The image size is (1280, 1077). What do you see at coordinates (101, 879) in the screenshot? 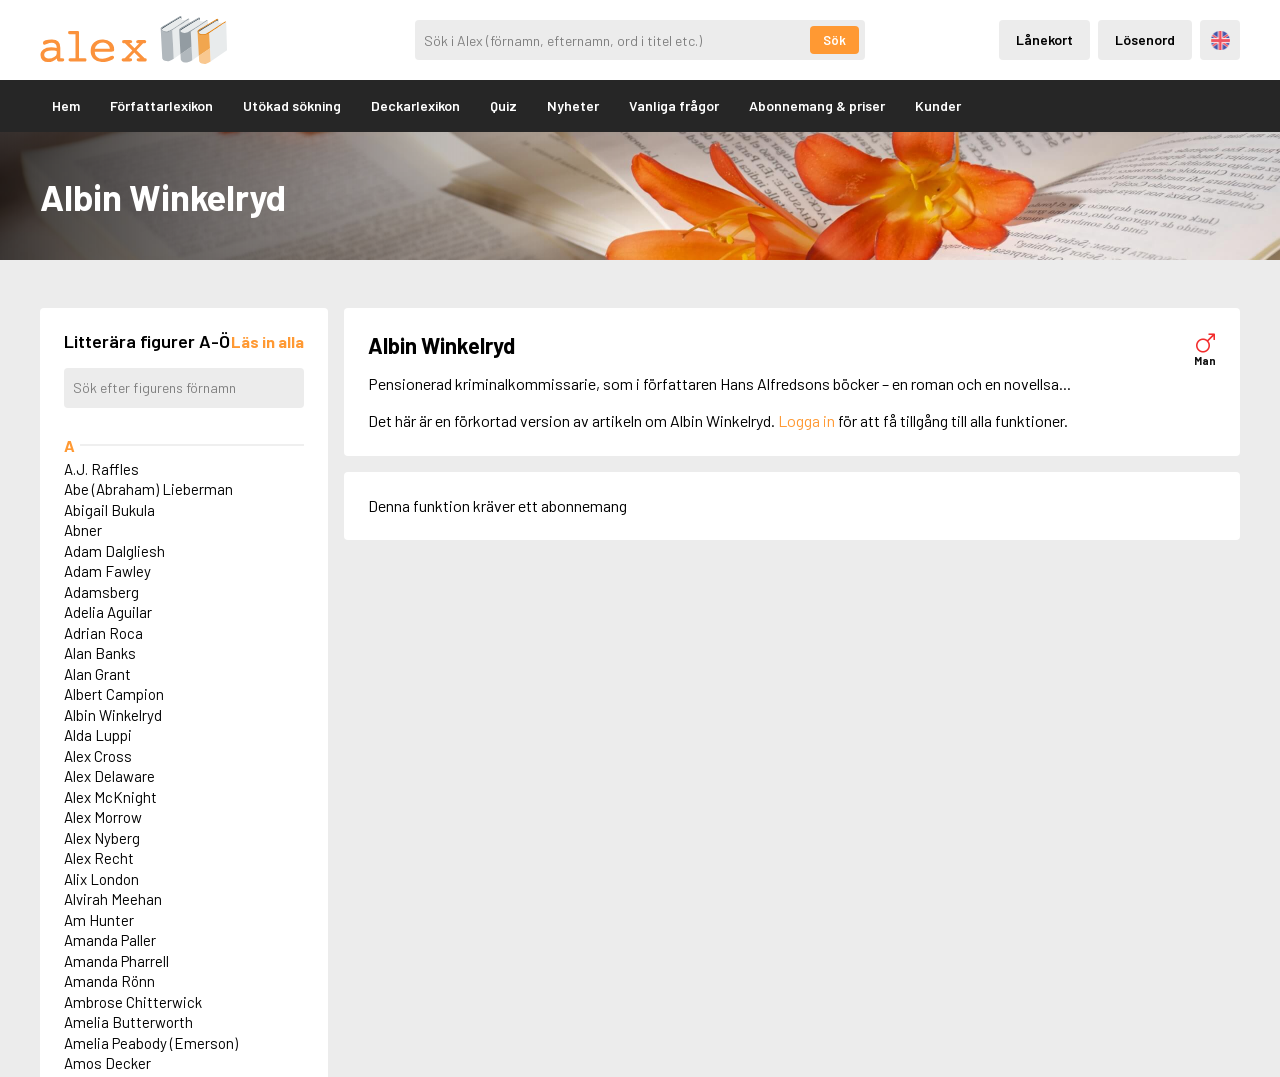
I see `Alix London` at bounding box center [101, 879].